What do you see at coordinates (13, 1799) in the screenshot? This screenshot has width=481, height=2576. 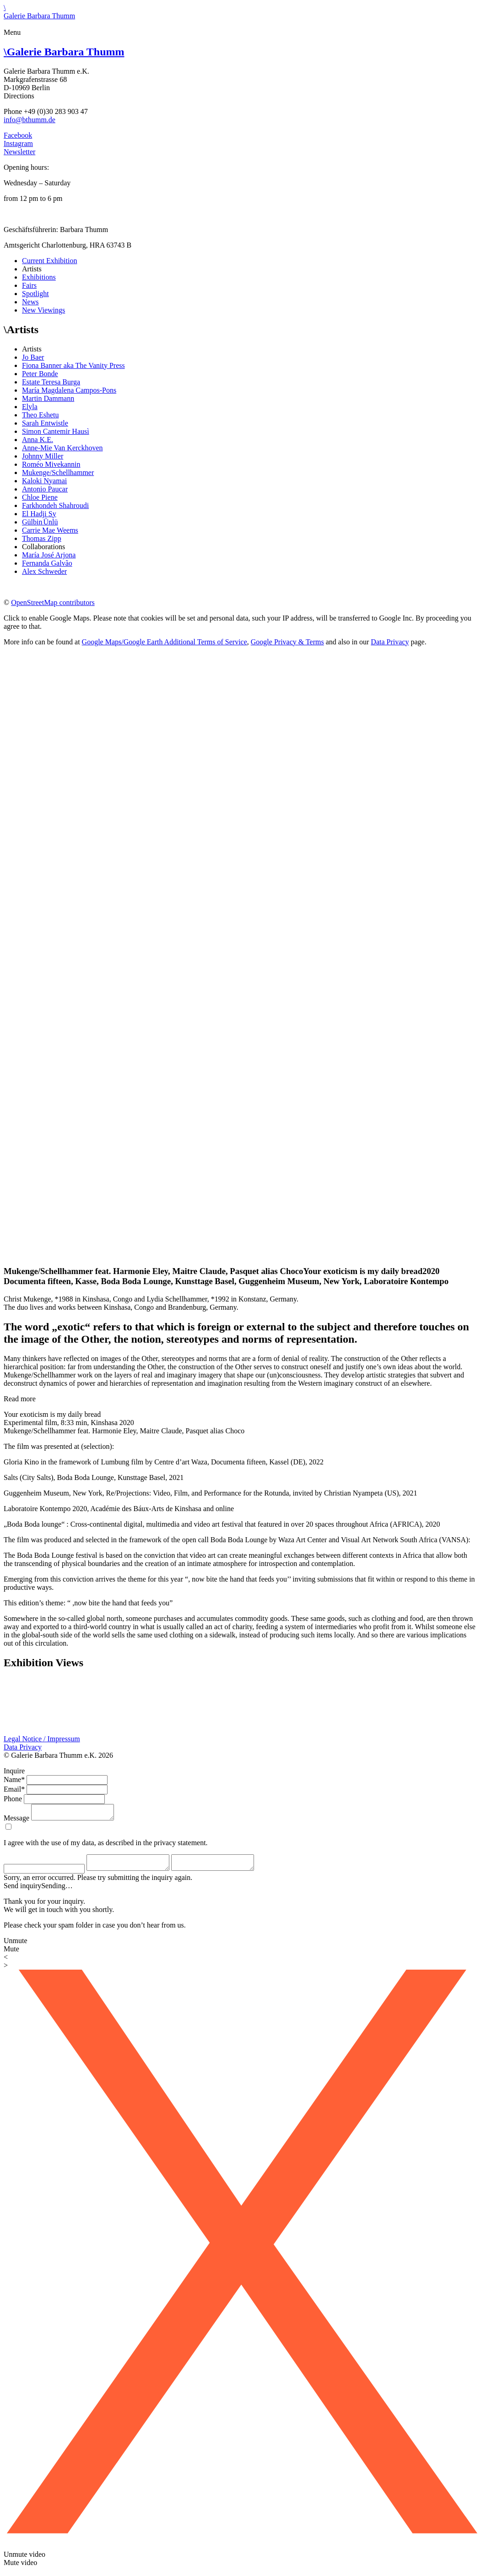 I see `Phone` at bounding box center [13, 1799].